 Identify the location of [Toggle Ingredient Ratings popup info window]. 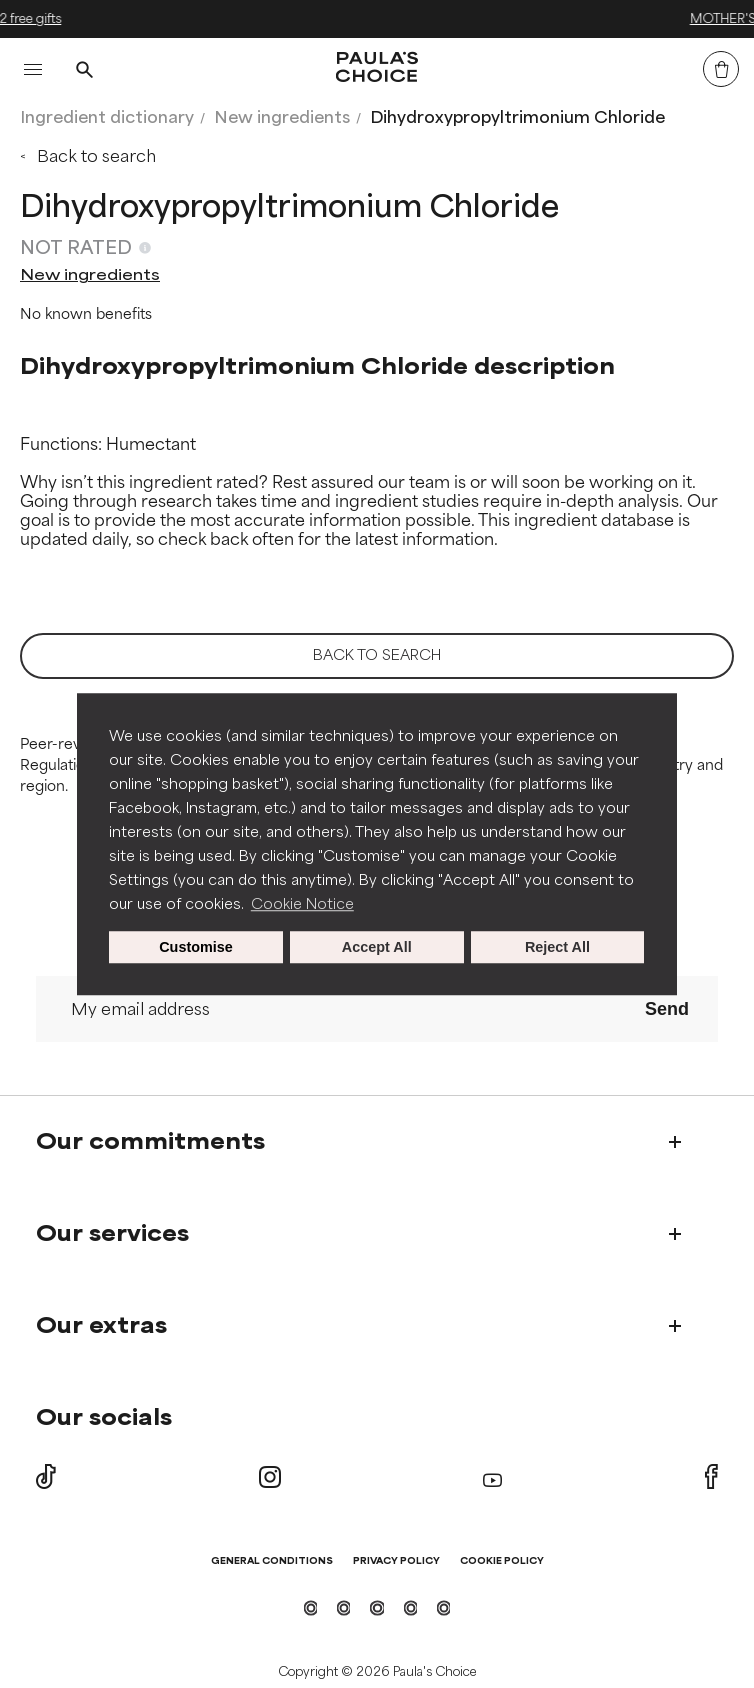
(145, 248).